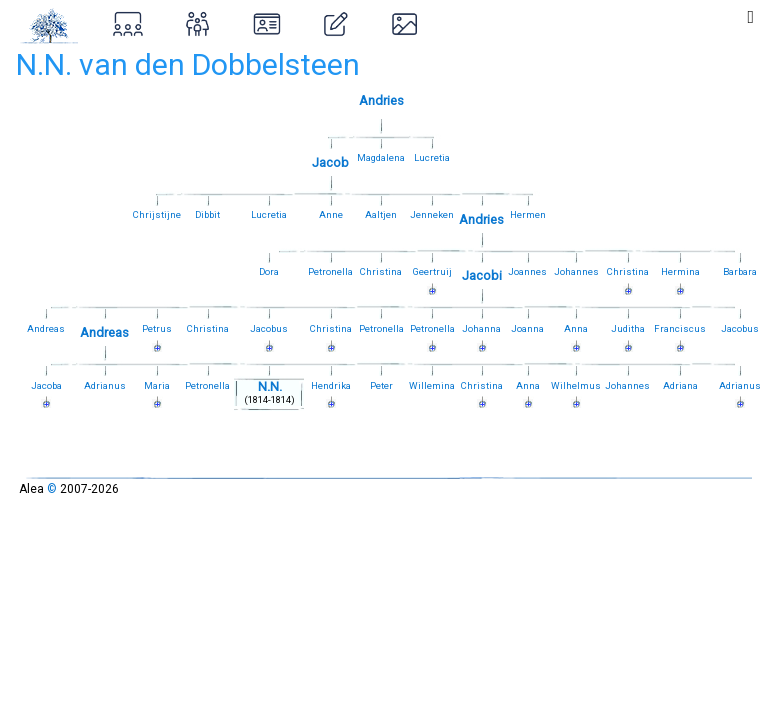 The height and width of the screenshot is (720, 770). What do you see at coordinates (576, 271) in the screenshot?
I see `Johannes` at bounding box center [576, 271].